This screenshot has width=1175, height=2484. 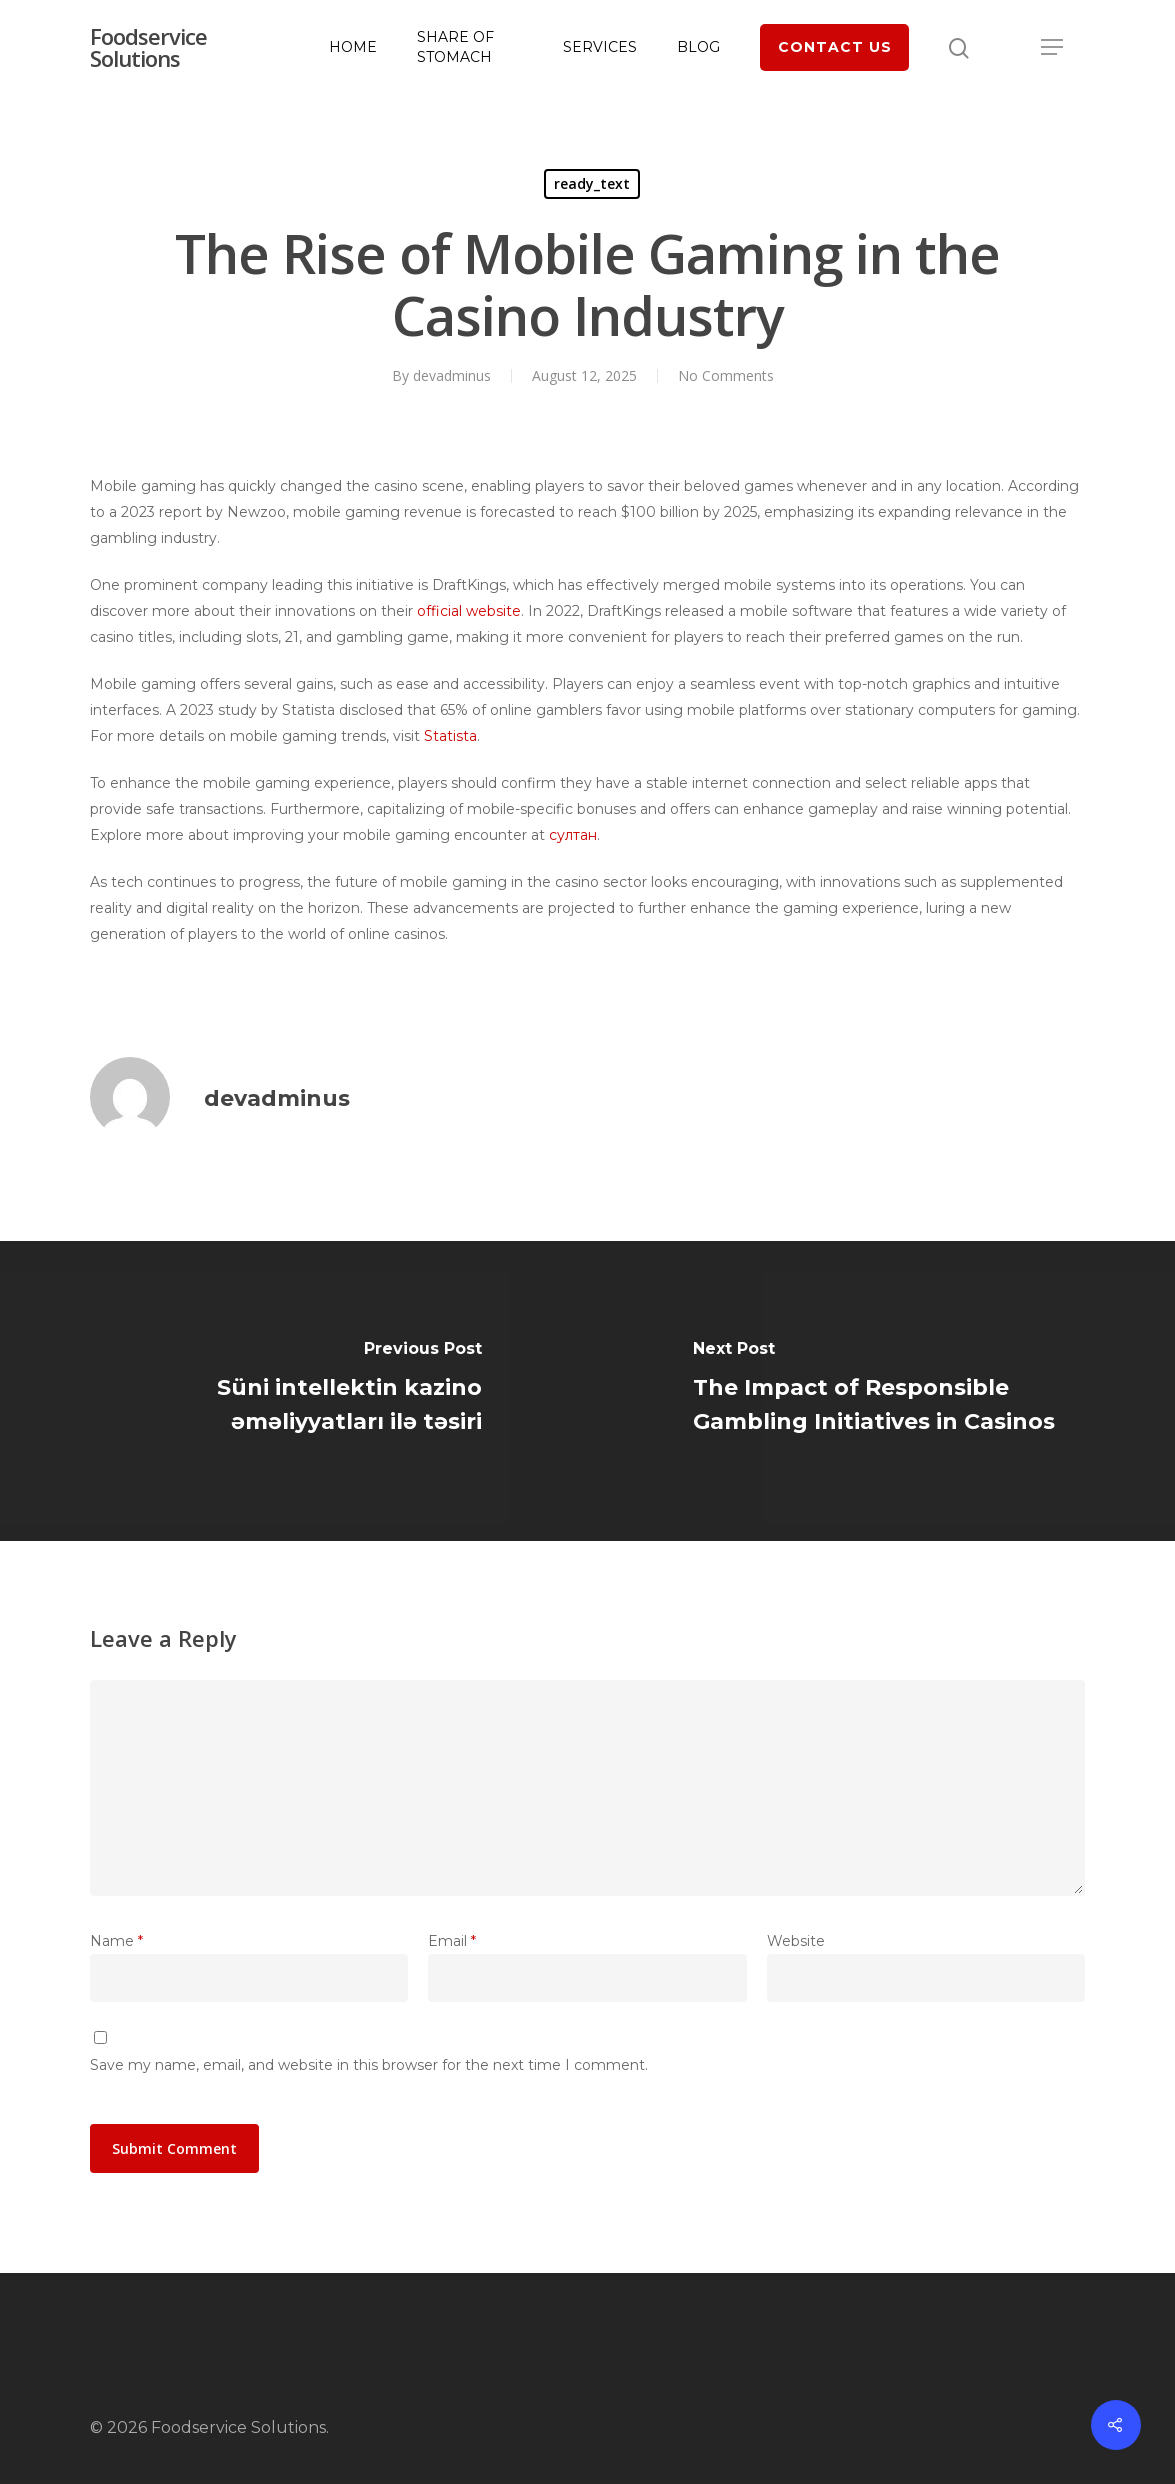 What do you see at coordinates (726, 375) in the screenshot?
I see `No Comments` at bounding box center [726, 375].